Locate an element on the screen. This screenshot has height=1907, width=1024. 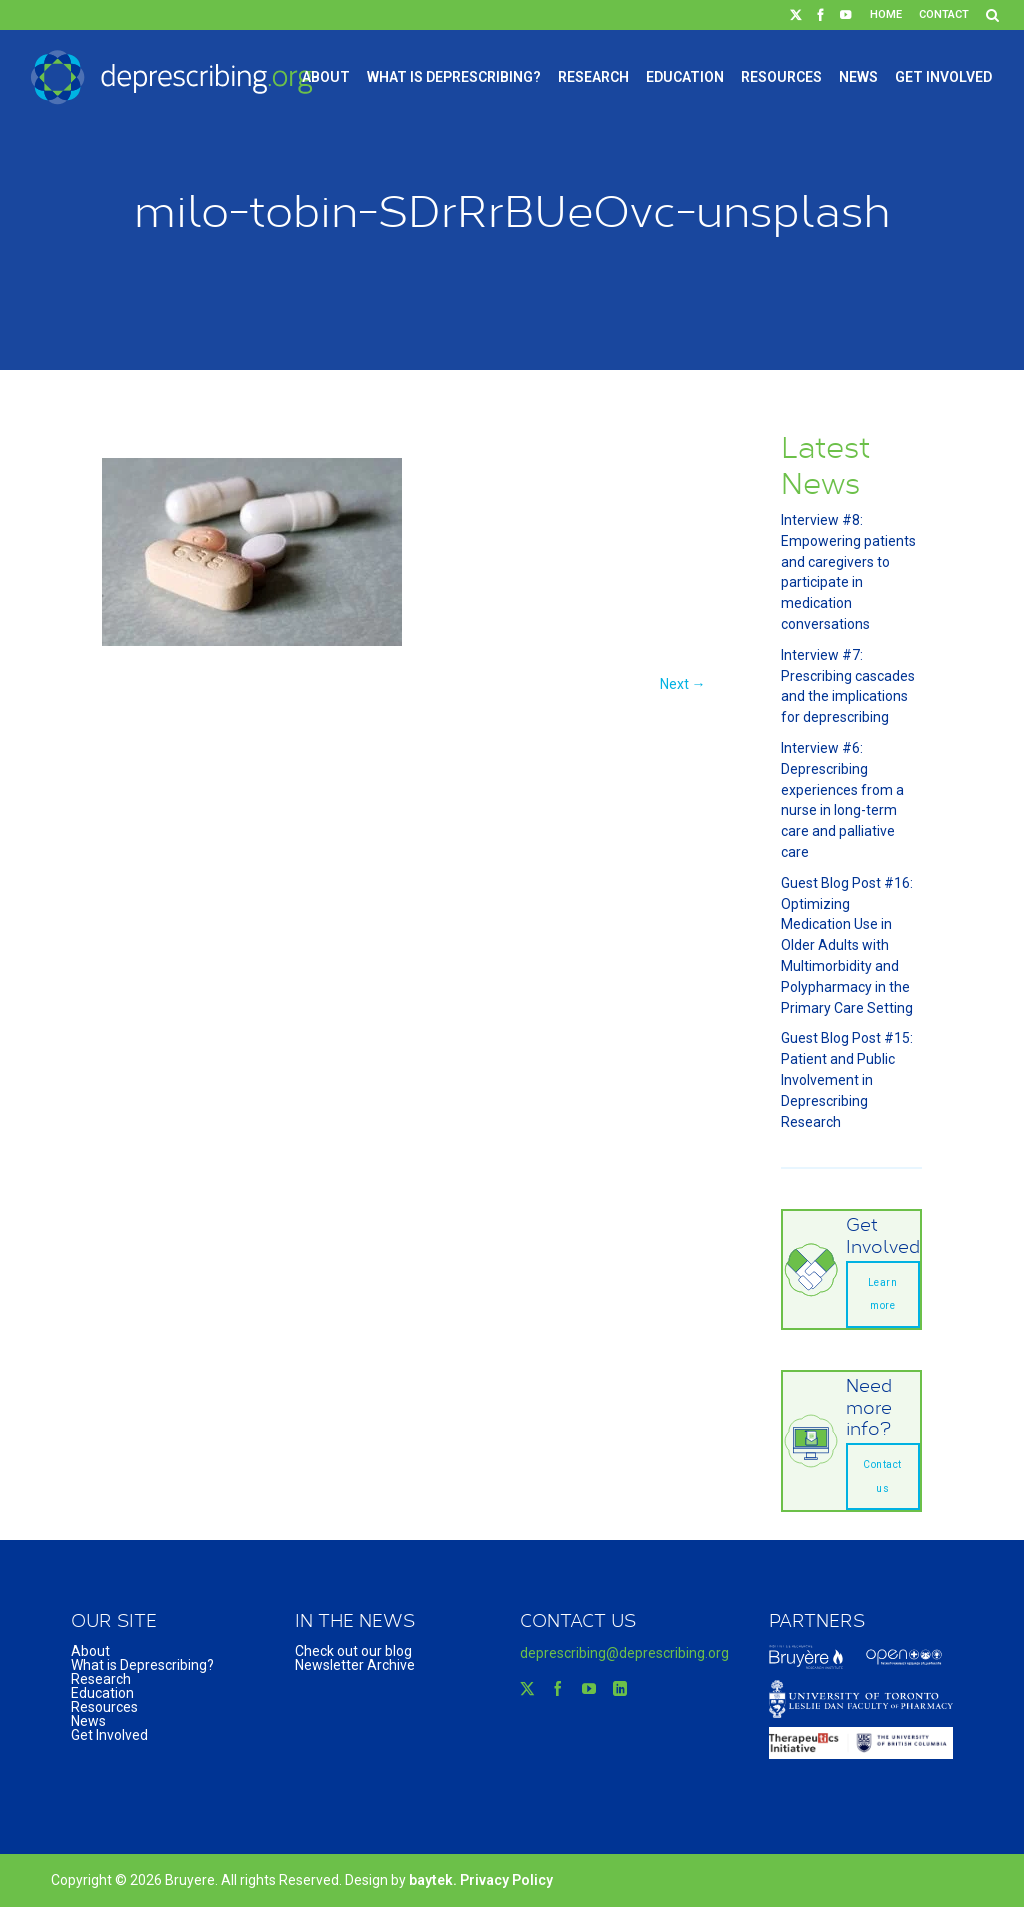
Next → is located at coordinates (683, 684).